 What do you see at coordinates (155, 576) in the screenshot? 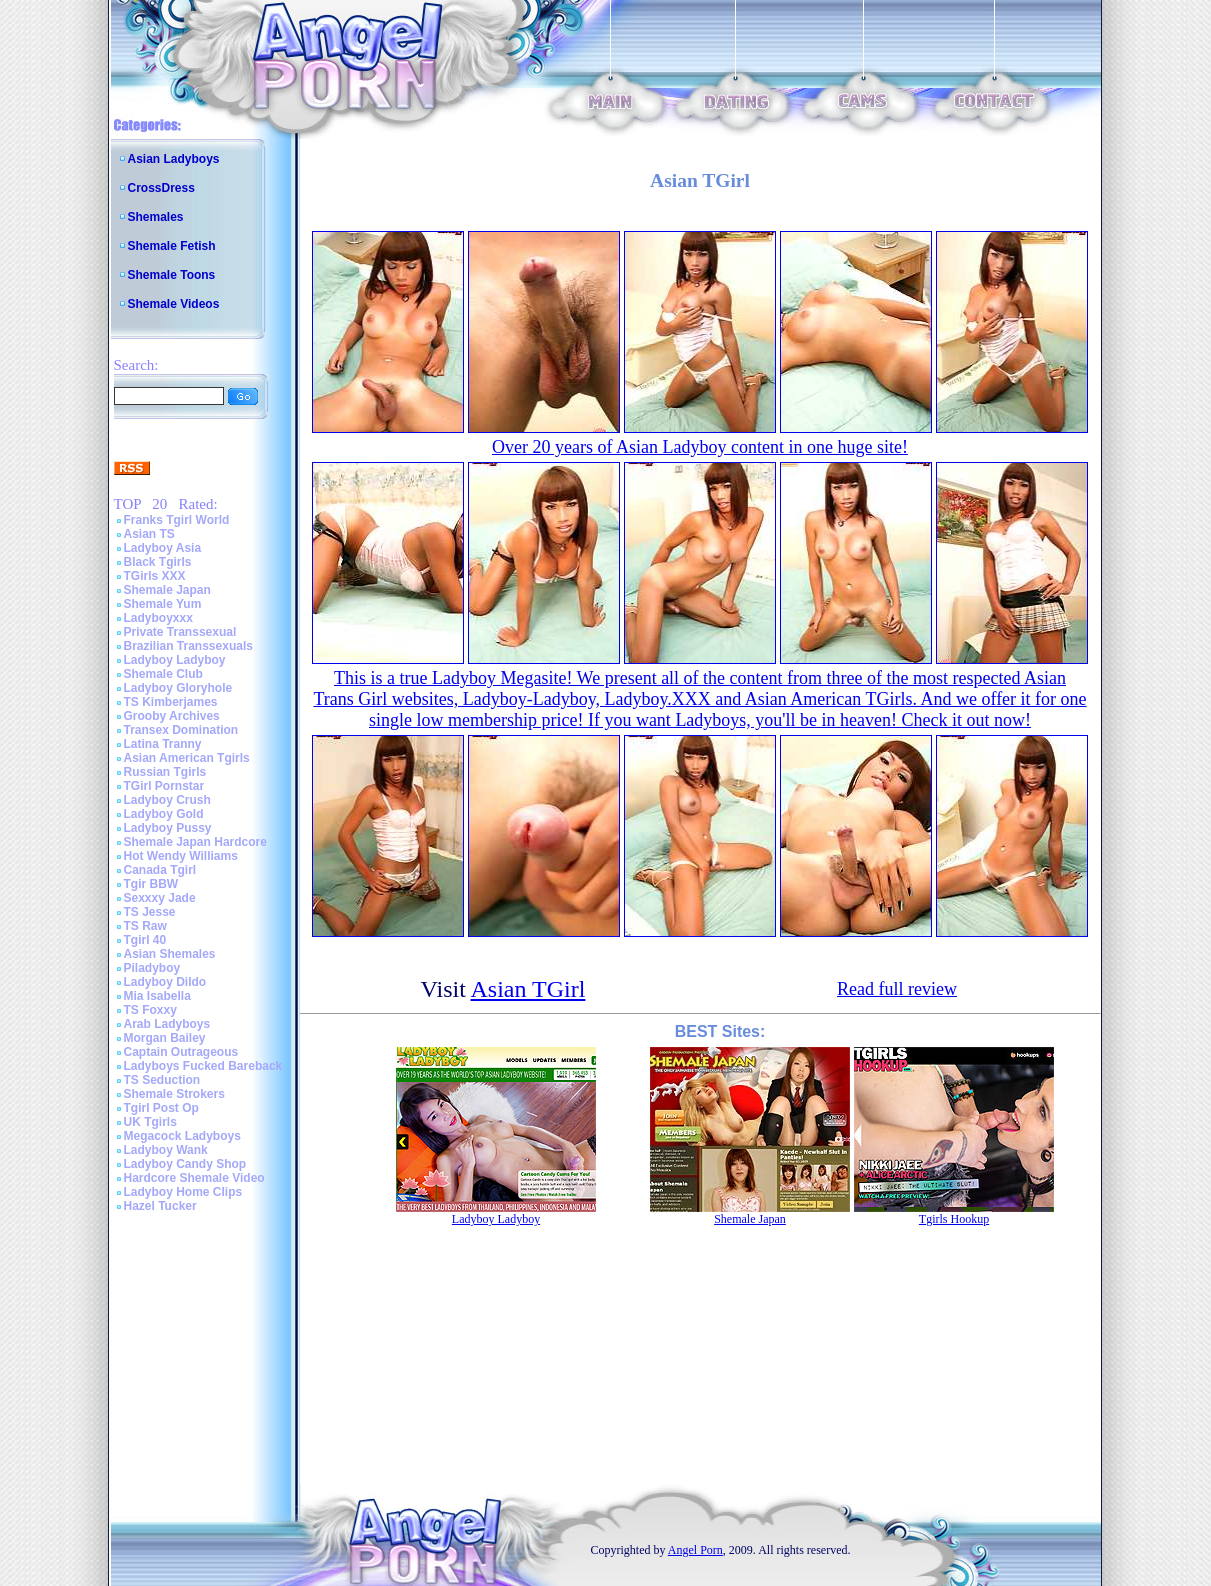
I see `TGirls XXX` at bounding box center [155, 576].